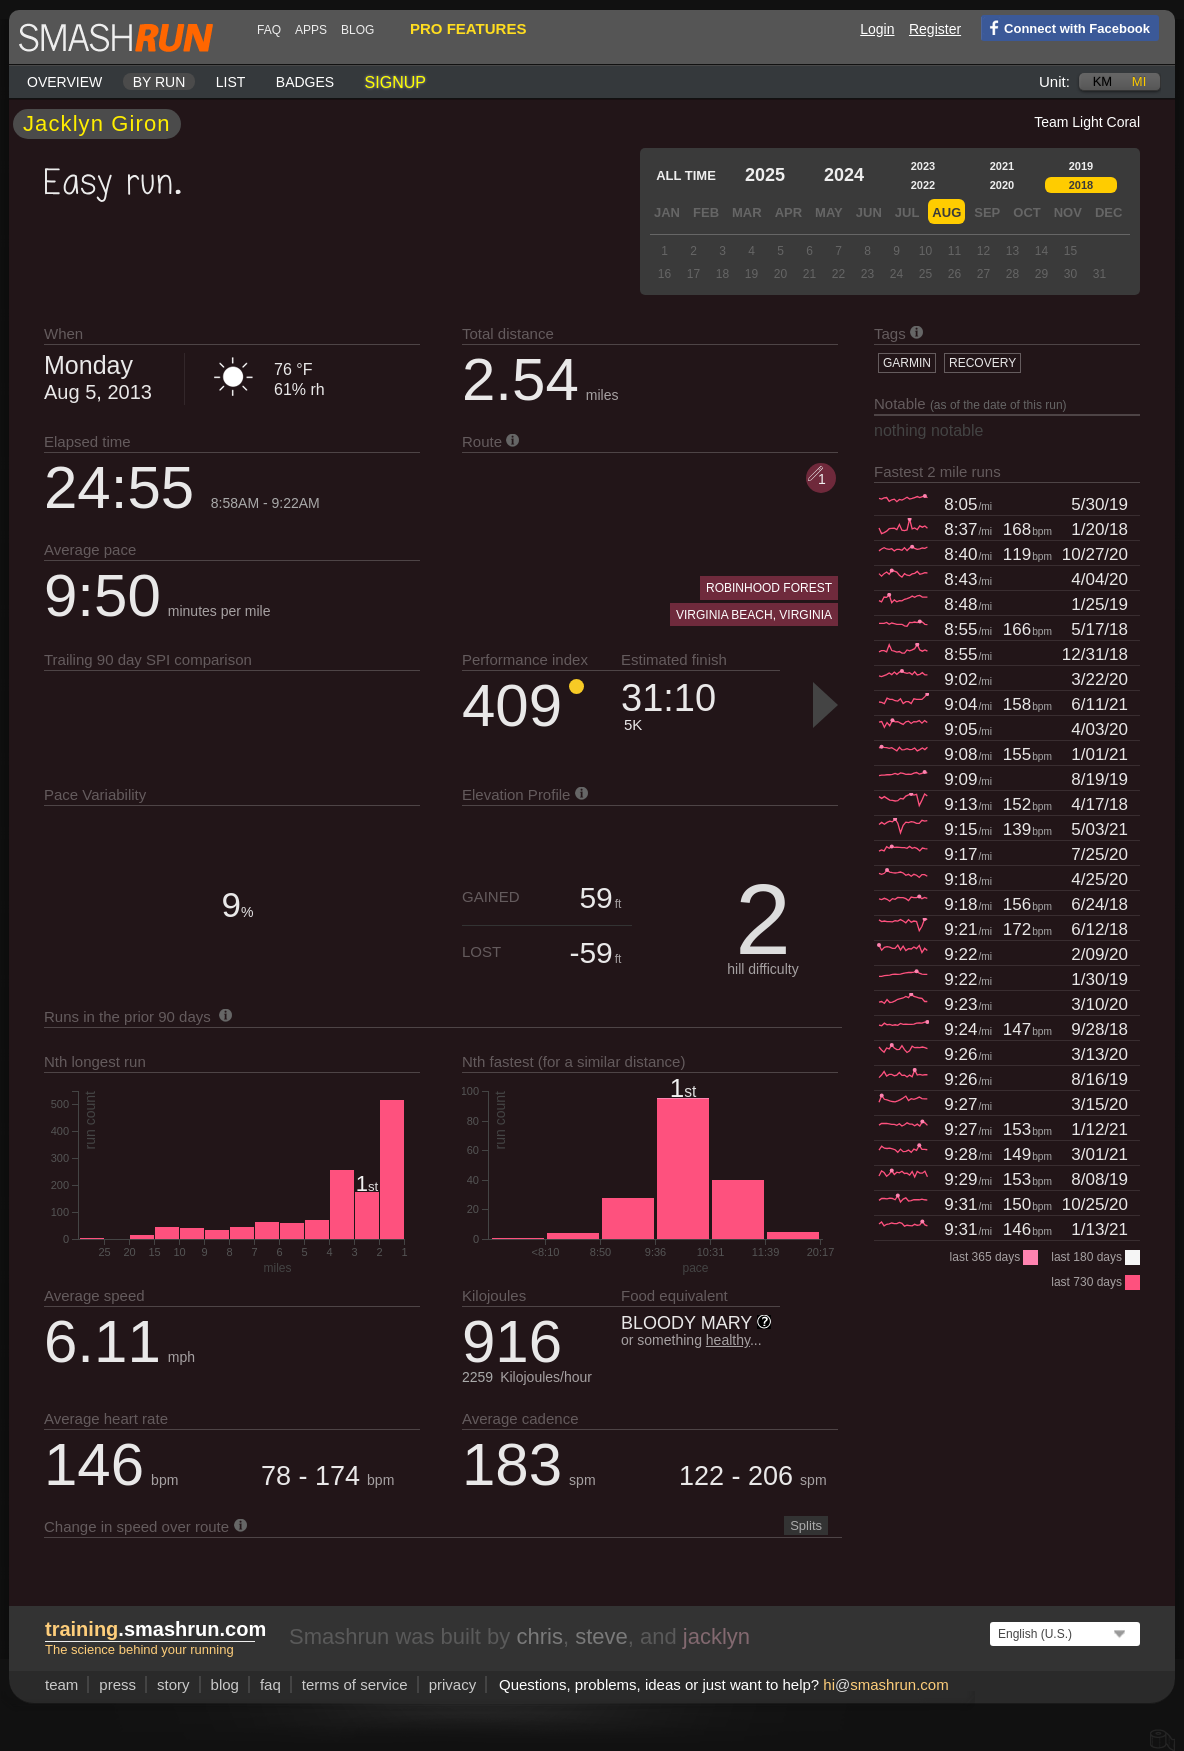 Image resolution: width=1184 pixels, height=1751 pixels. What do you see at coordinates (1002, 185) in the screenshot?
I see `2020` at bounding box center [1002, 185].